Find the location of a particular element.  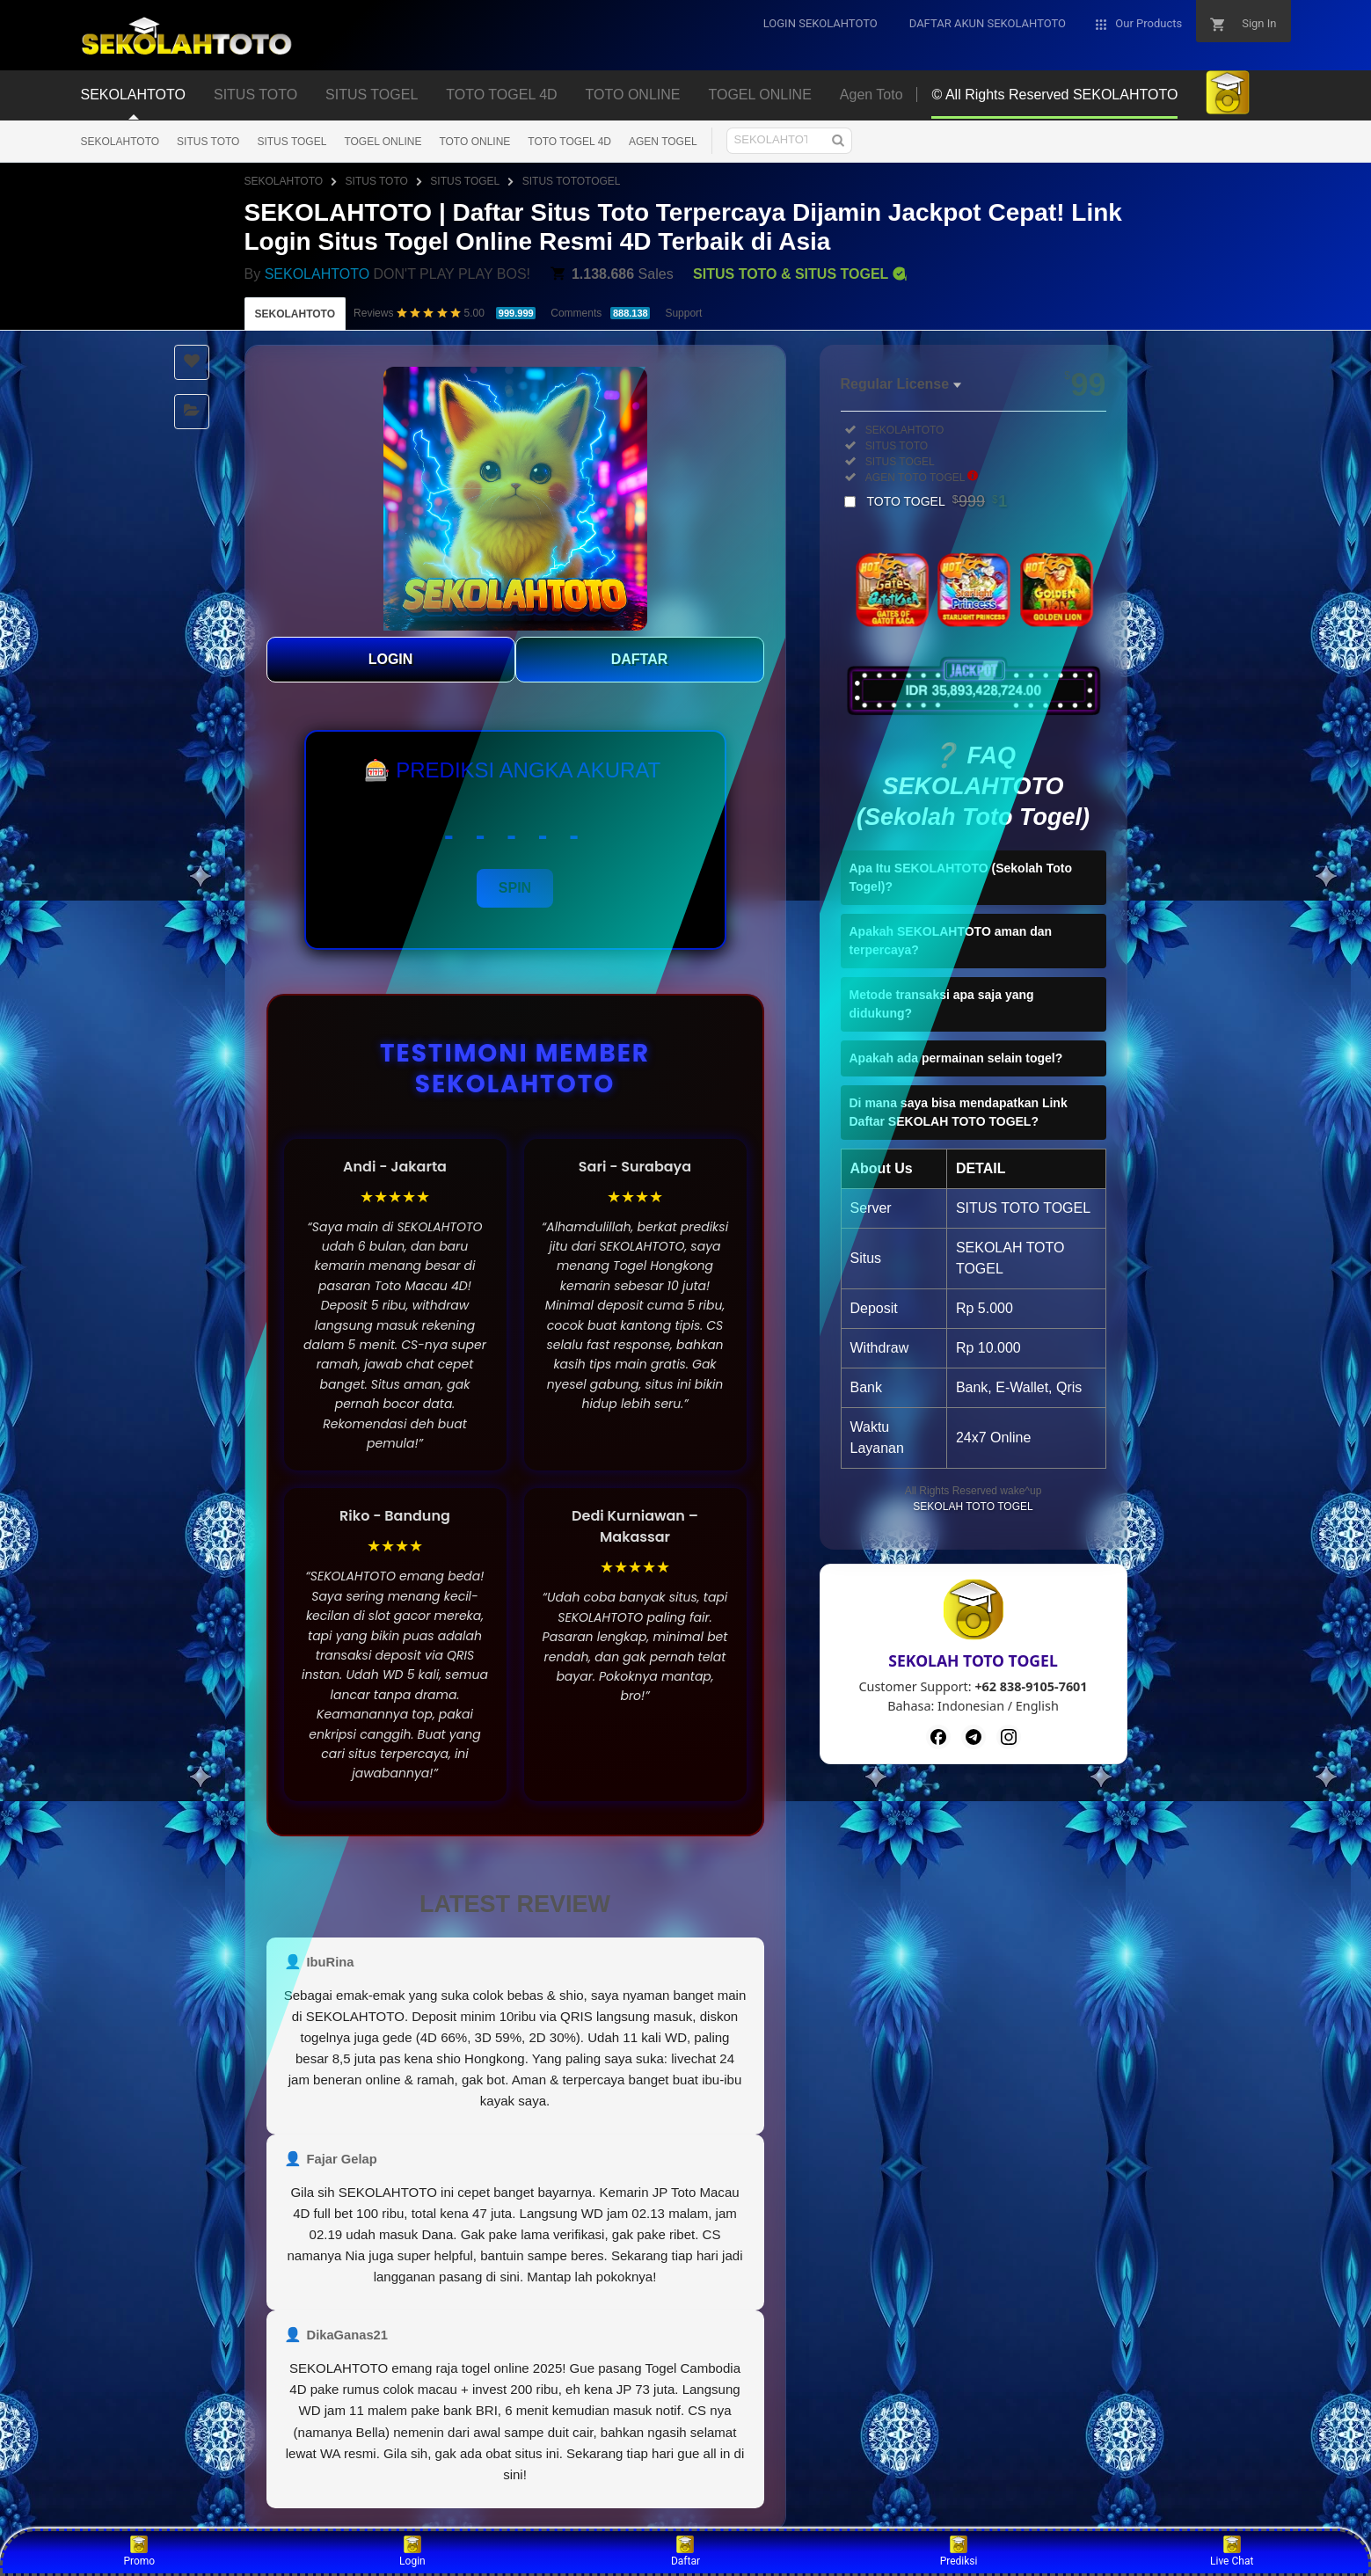

TOTO TOGEL 4D is located at coordinates (569, 141).